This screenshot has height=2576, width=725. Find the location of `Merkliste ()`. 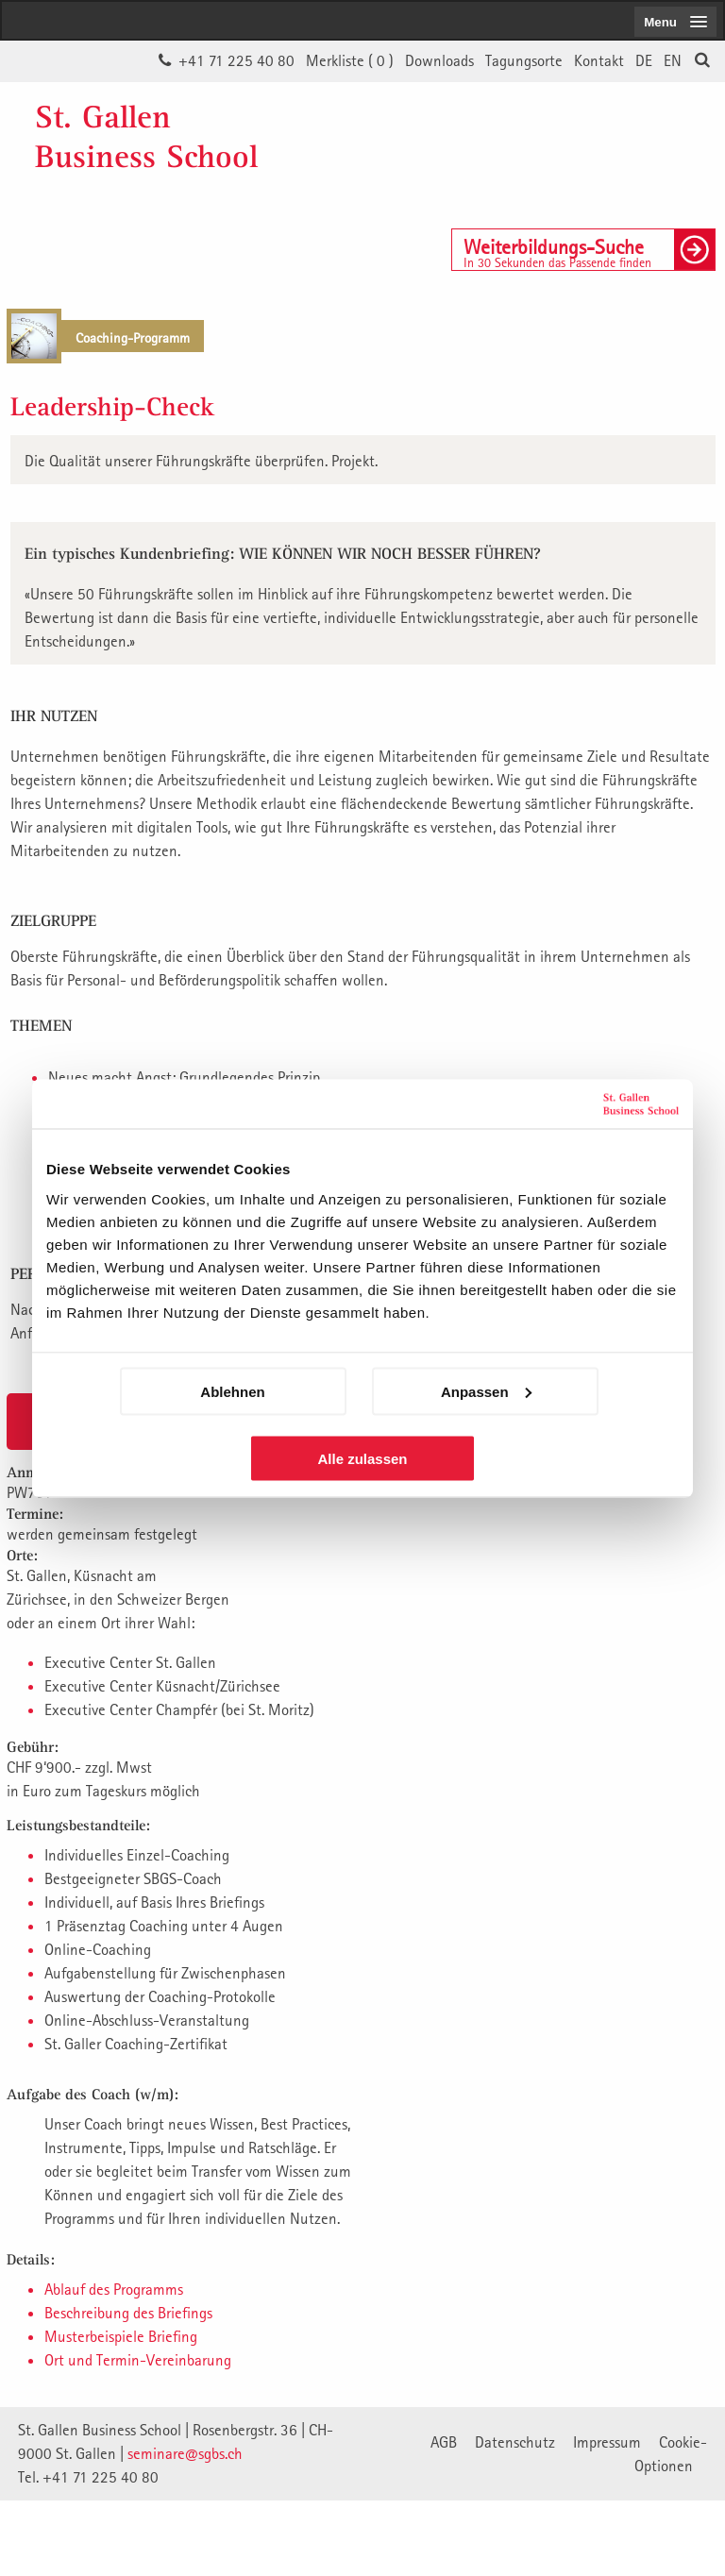

Merkliste () is located at coordinates (350, 60).